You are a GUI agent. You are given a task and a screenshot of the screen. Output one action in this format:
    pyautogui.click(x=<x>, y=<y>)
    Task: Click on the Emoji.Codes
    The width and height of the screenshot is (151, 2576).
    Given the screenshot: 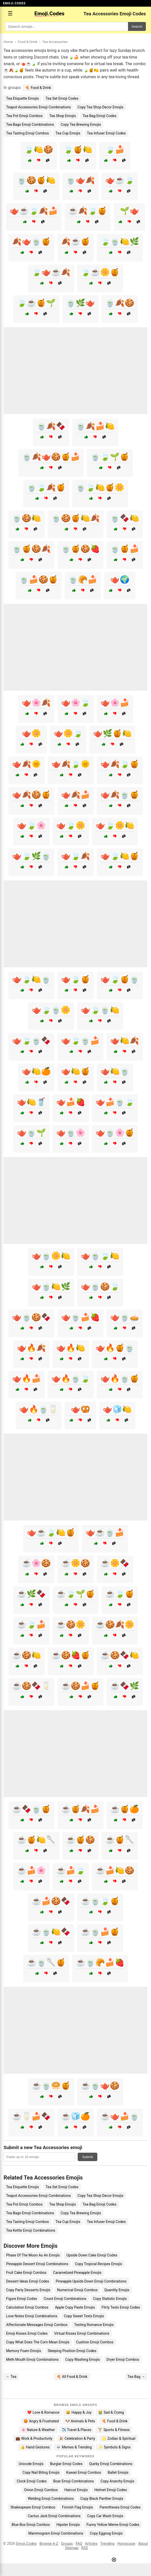 What is the action you would take?
    pyautogui.click(x=26, y=2543)
    